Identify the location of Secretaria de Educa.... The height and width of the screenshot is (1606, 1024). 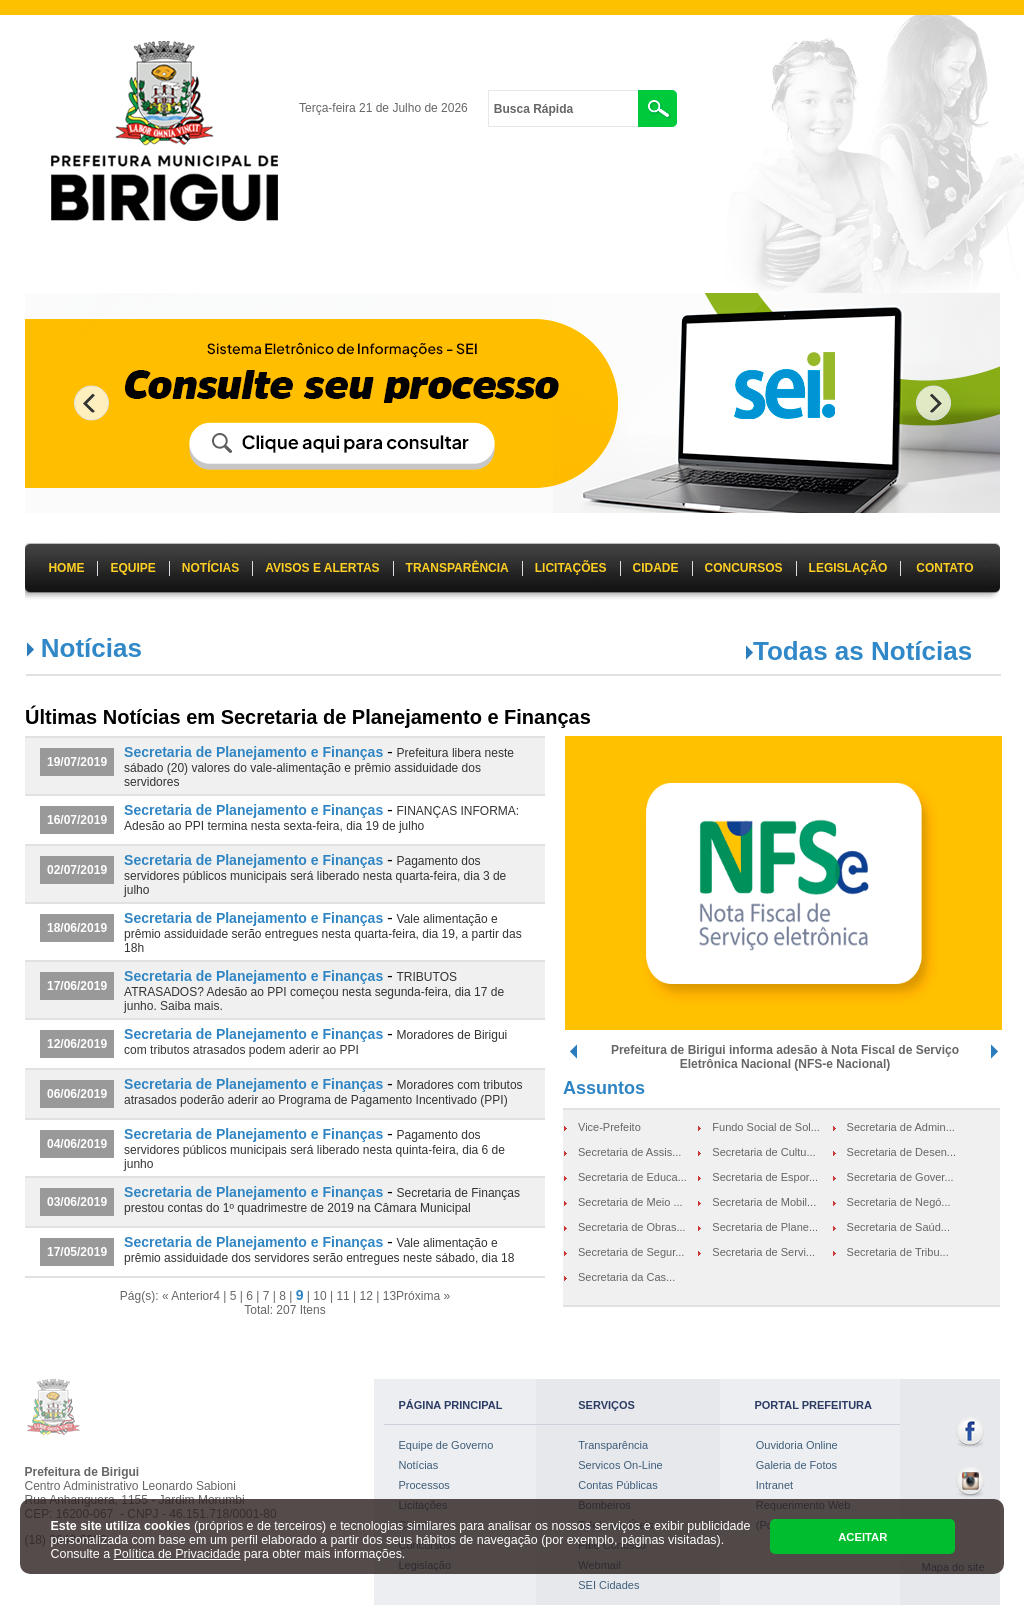
(632, 1177).